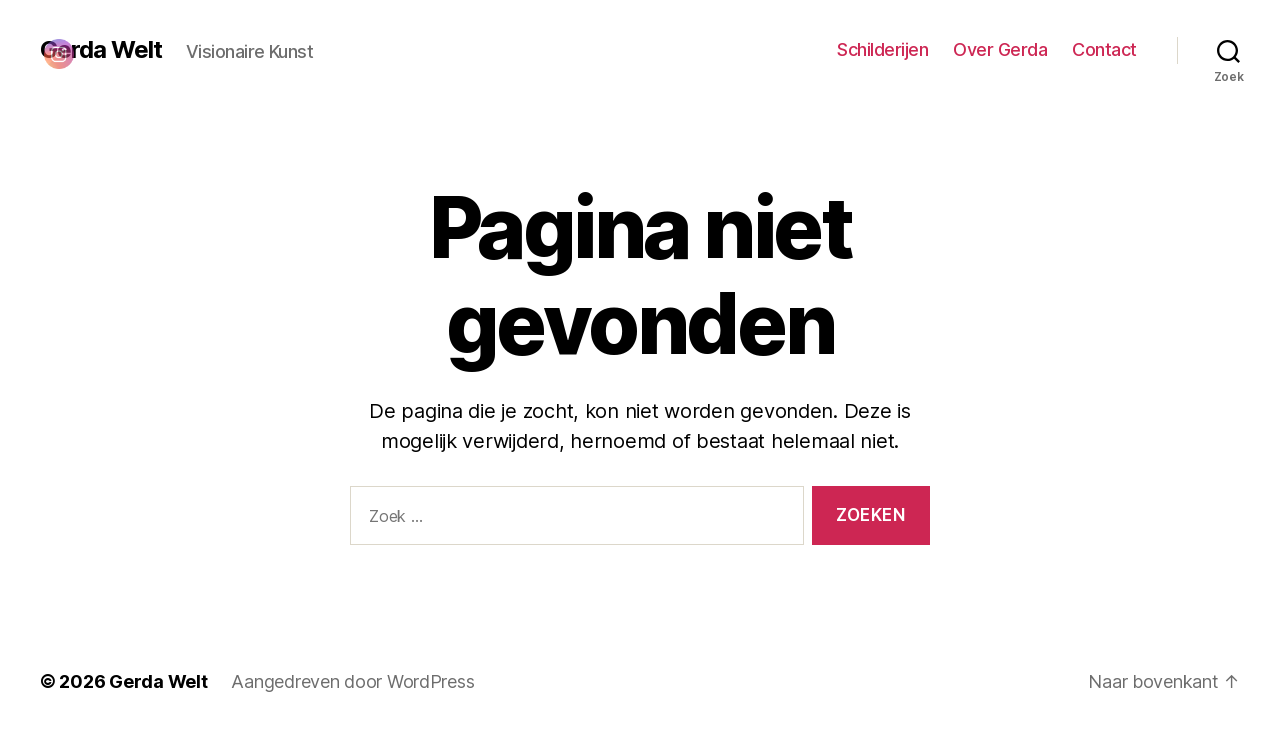  I want to click on Over Gerda, so click(1000, 49).